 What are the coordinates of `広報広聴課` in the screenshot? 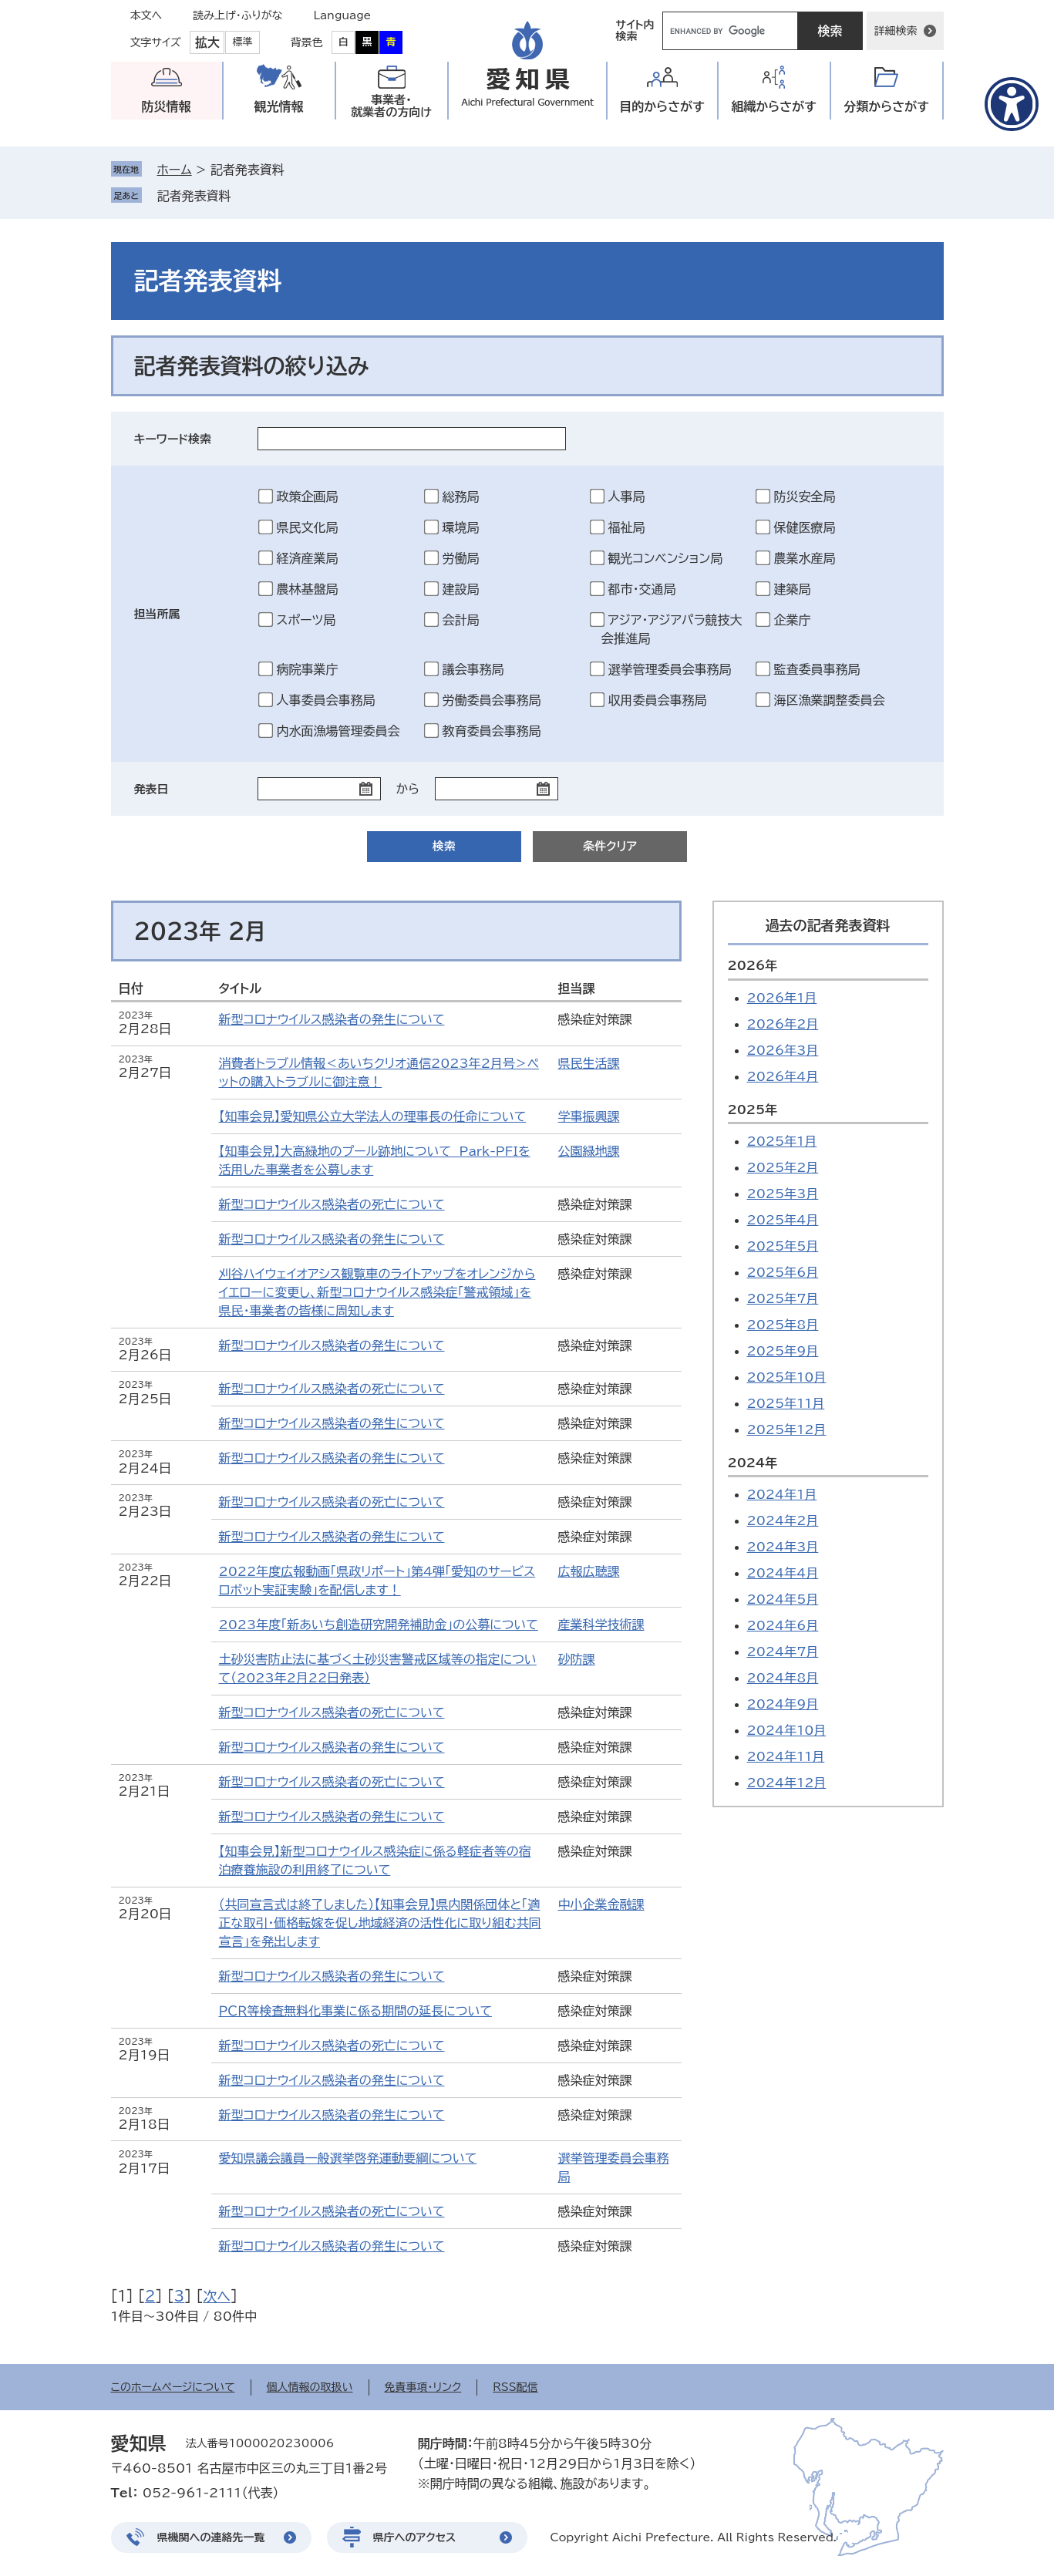 It's located at (589, 1571).